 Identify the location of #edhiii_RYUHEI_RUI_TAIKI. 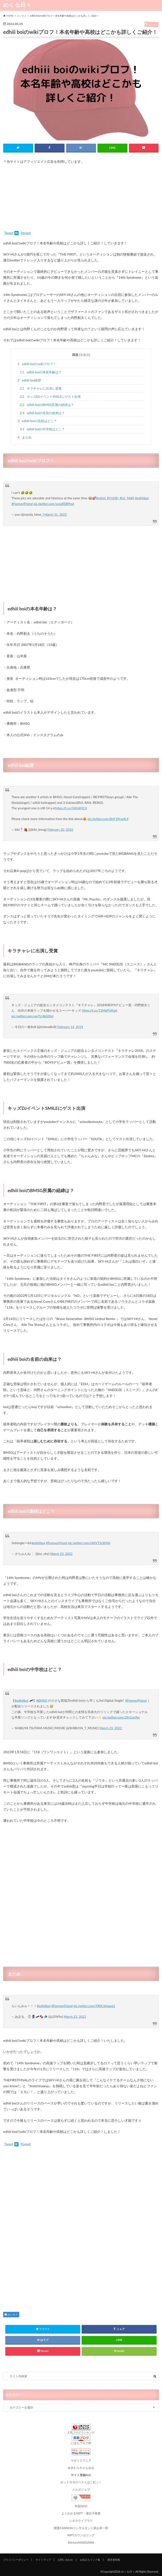
(115, 494).